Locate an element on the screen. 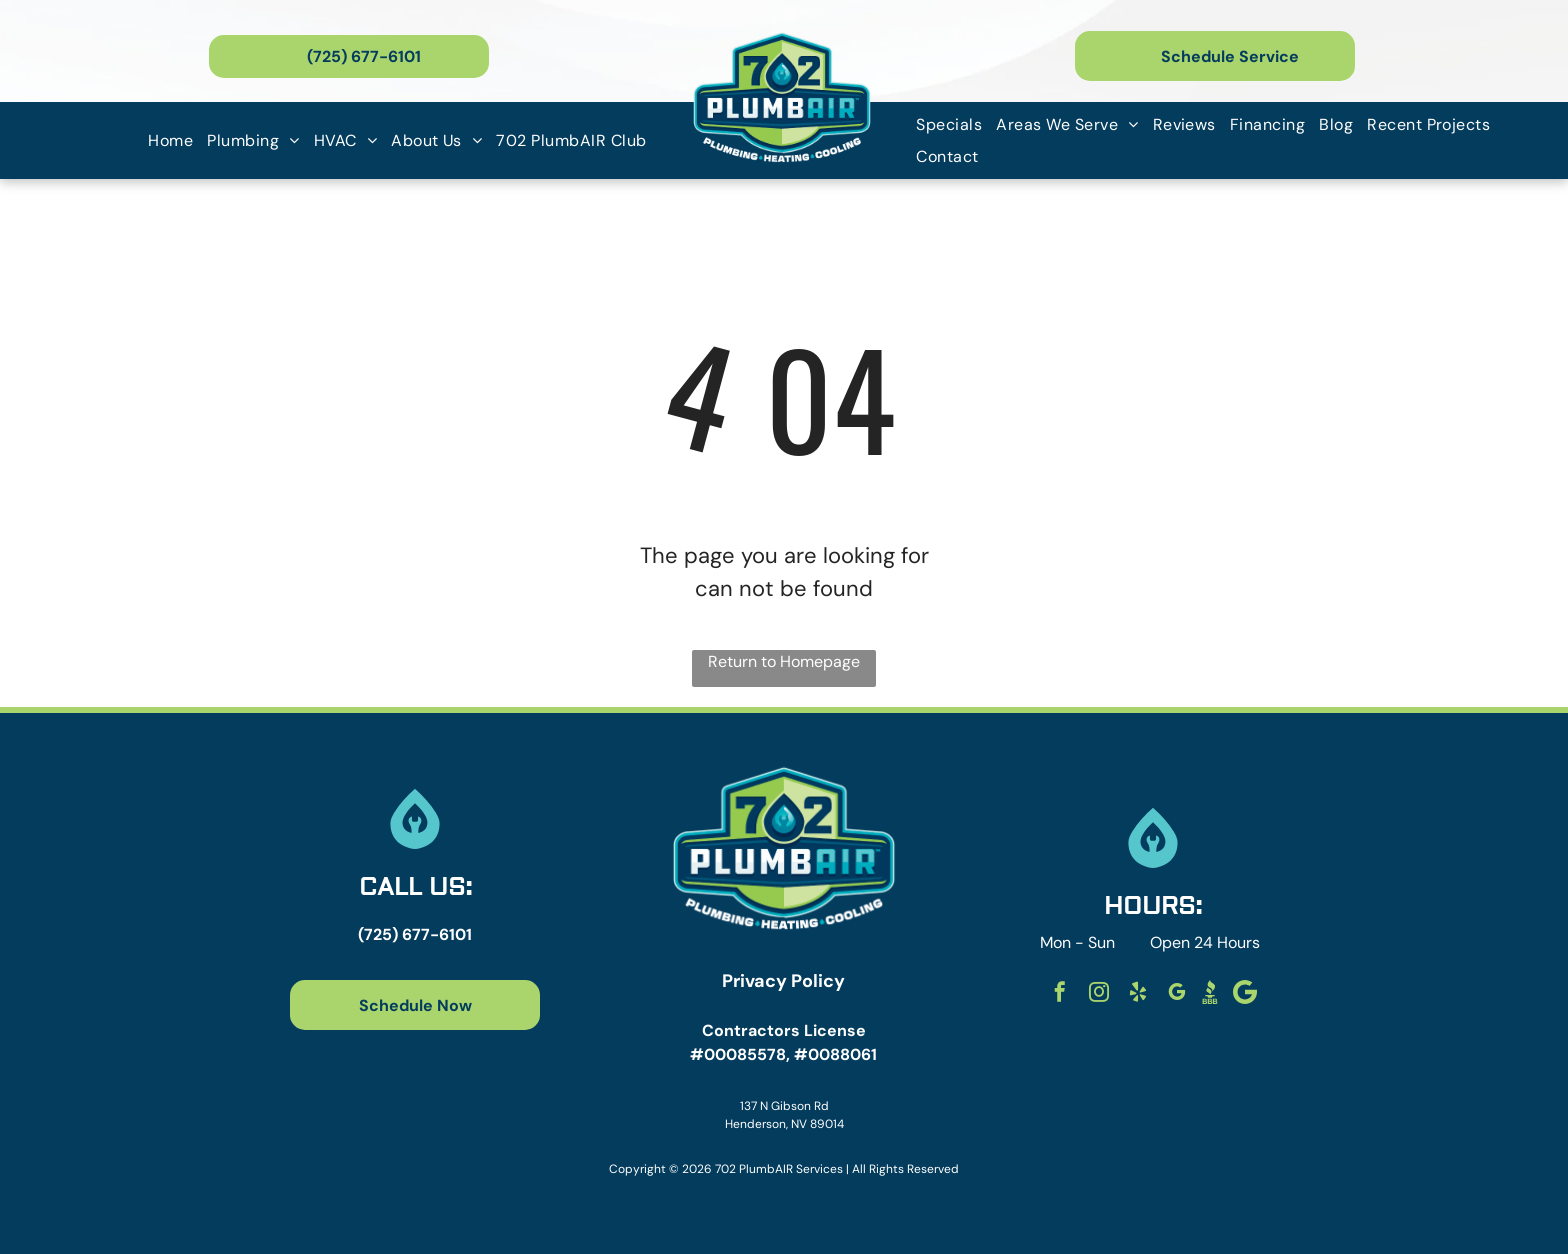 Image resolution: width=1568 pixels, height=1254 pixels. [Social network] is located at coordinates (1210, 994).